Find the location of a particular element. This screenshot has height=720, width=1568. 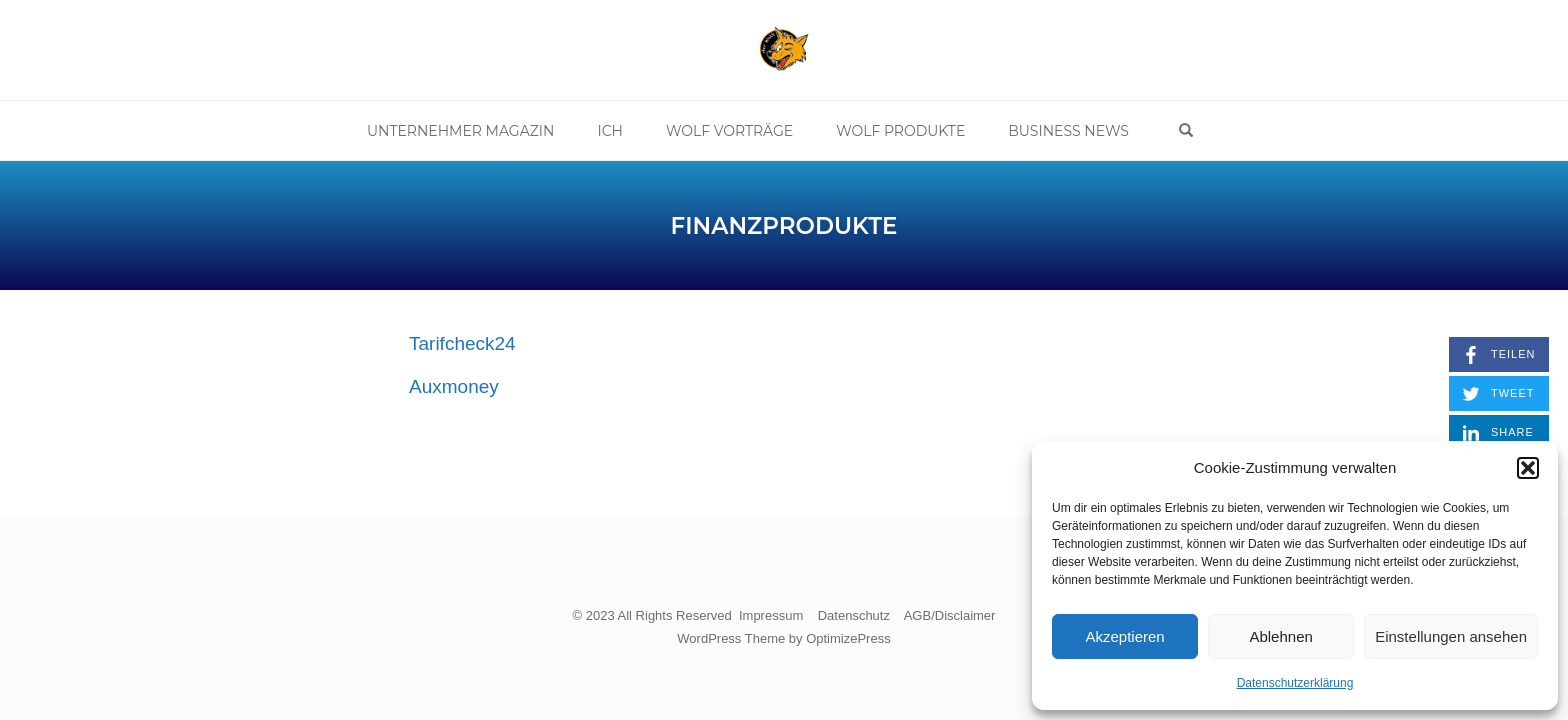

[button] is located at coordinates (1528, 468).